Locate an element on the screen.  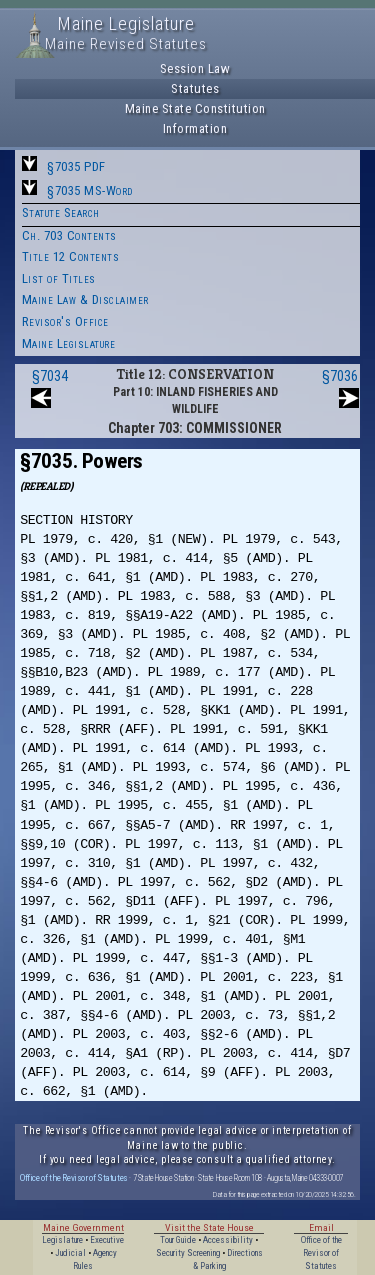
Tour Guide is located at coordinates (178, 1240).